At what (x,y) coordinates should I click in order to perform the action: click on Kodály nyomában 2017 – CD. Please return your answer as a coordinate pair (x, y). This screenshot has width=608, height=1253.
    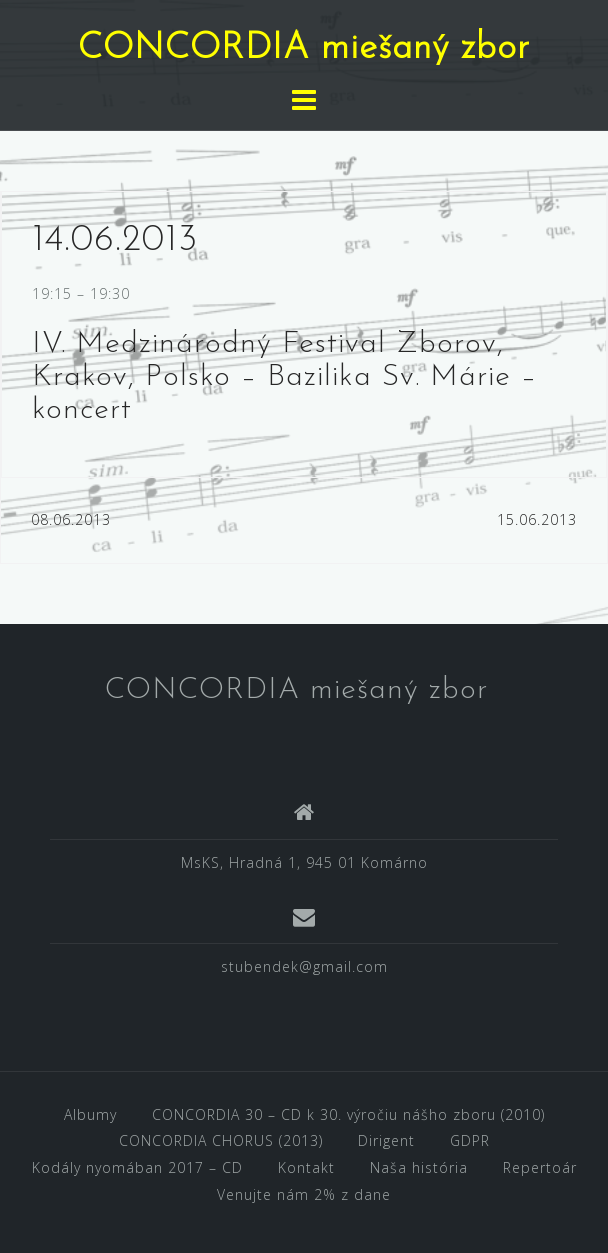
    Looking at the image, I should click on (137, 1167).